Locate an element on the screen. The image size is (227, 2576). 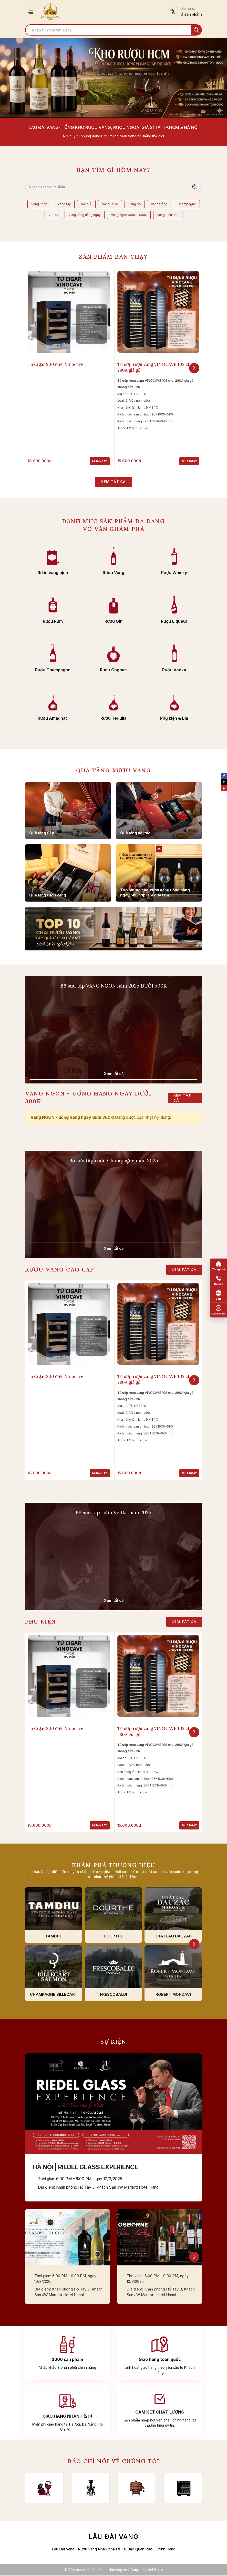
Vang Mỹ is located at coordinates (64, 204).